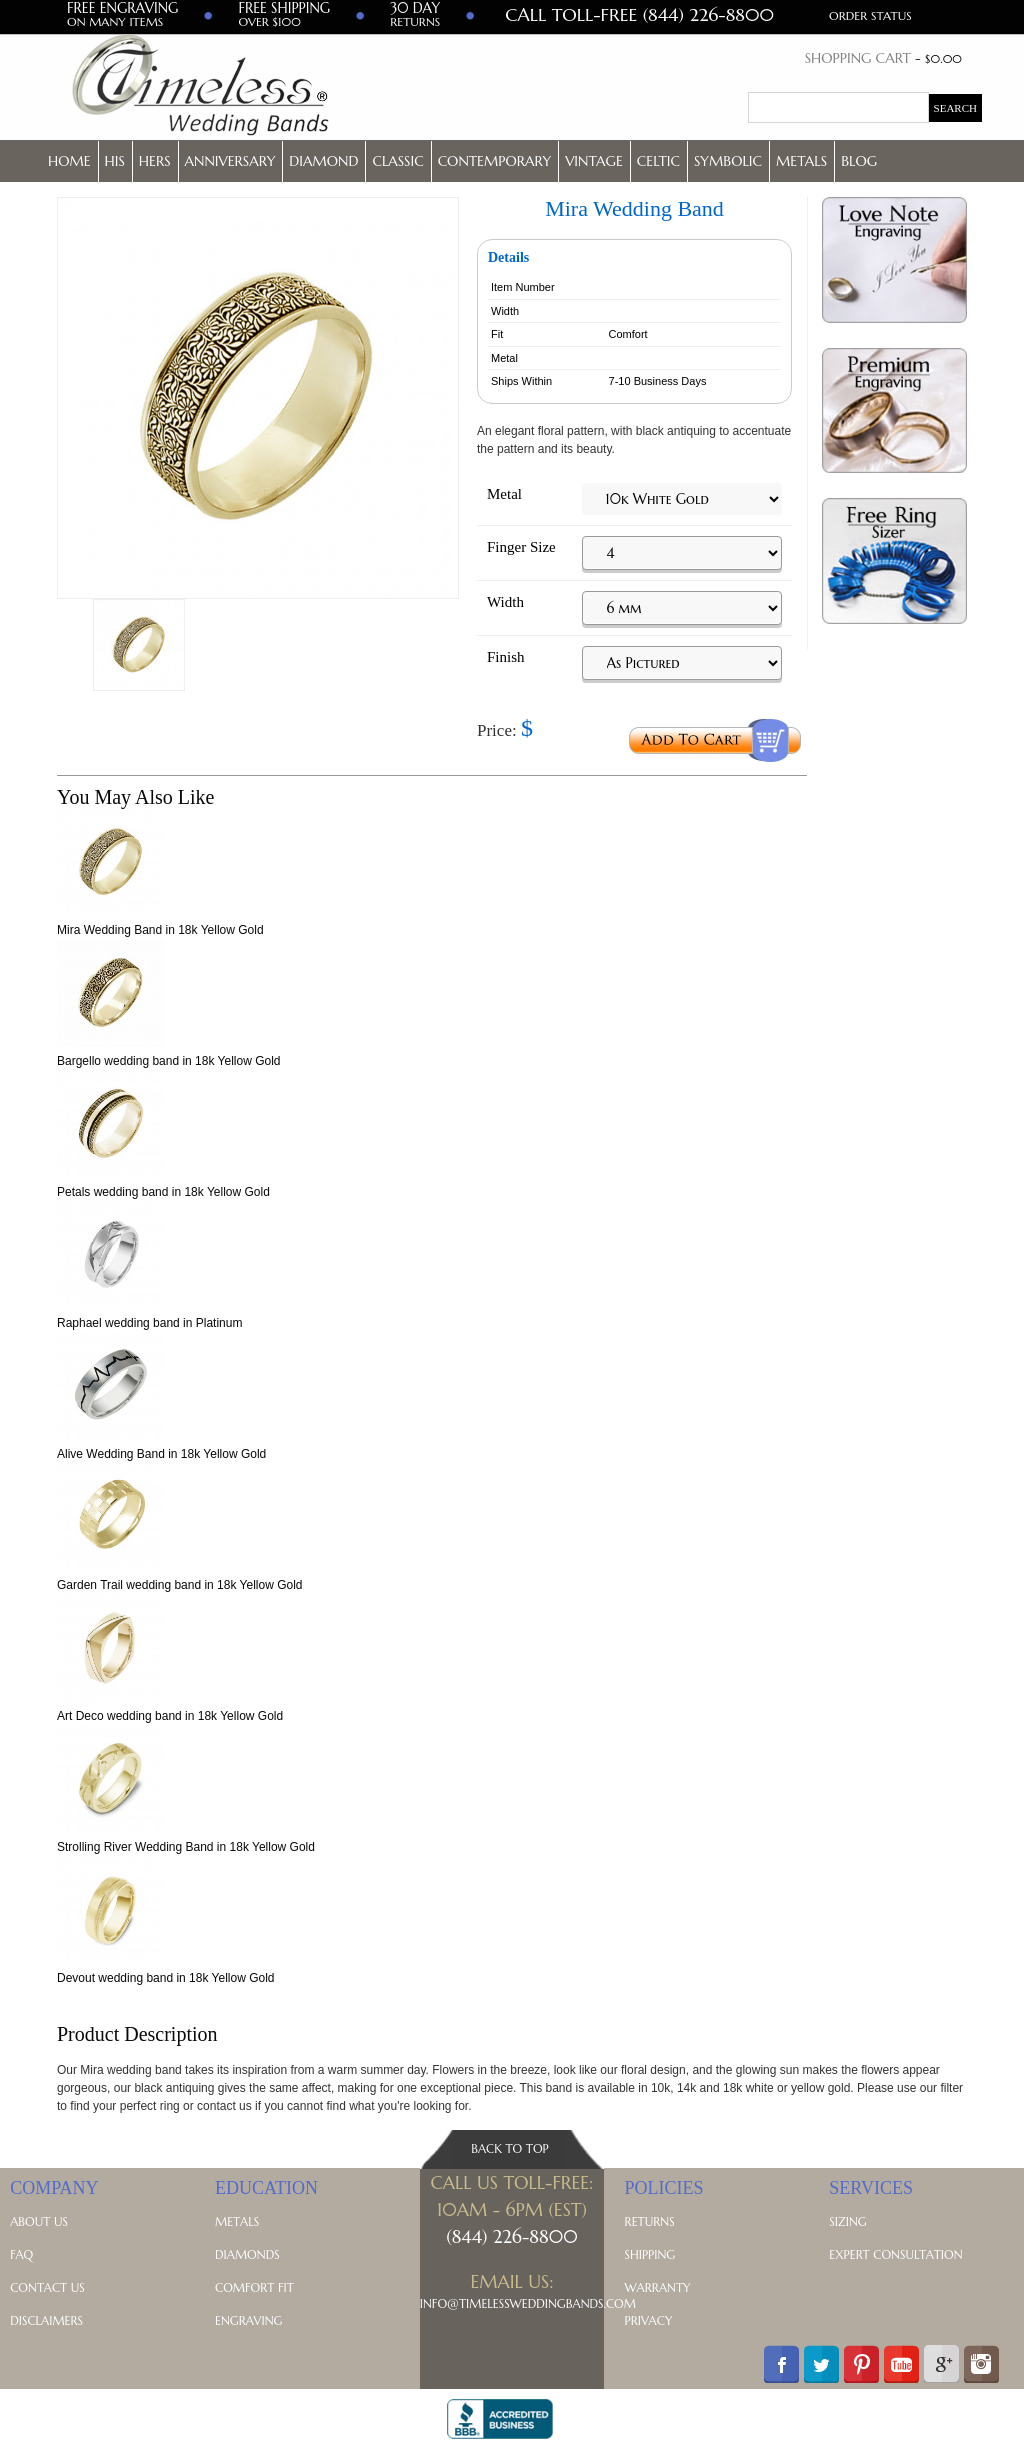 This screenshot has width=1024, height=2454. Describe the element at coordinates (155, 161) in the screenshot. I see `Hers` at that location.